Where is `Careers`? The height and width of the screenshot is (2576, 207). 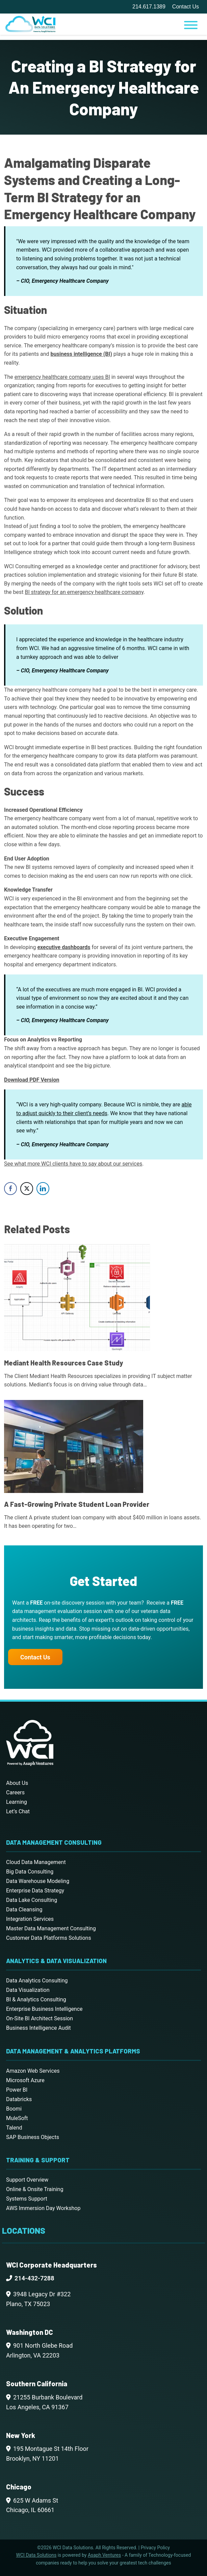
Careers is located at coordinates (15, 1792).